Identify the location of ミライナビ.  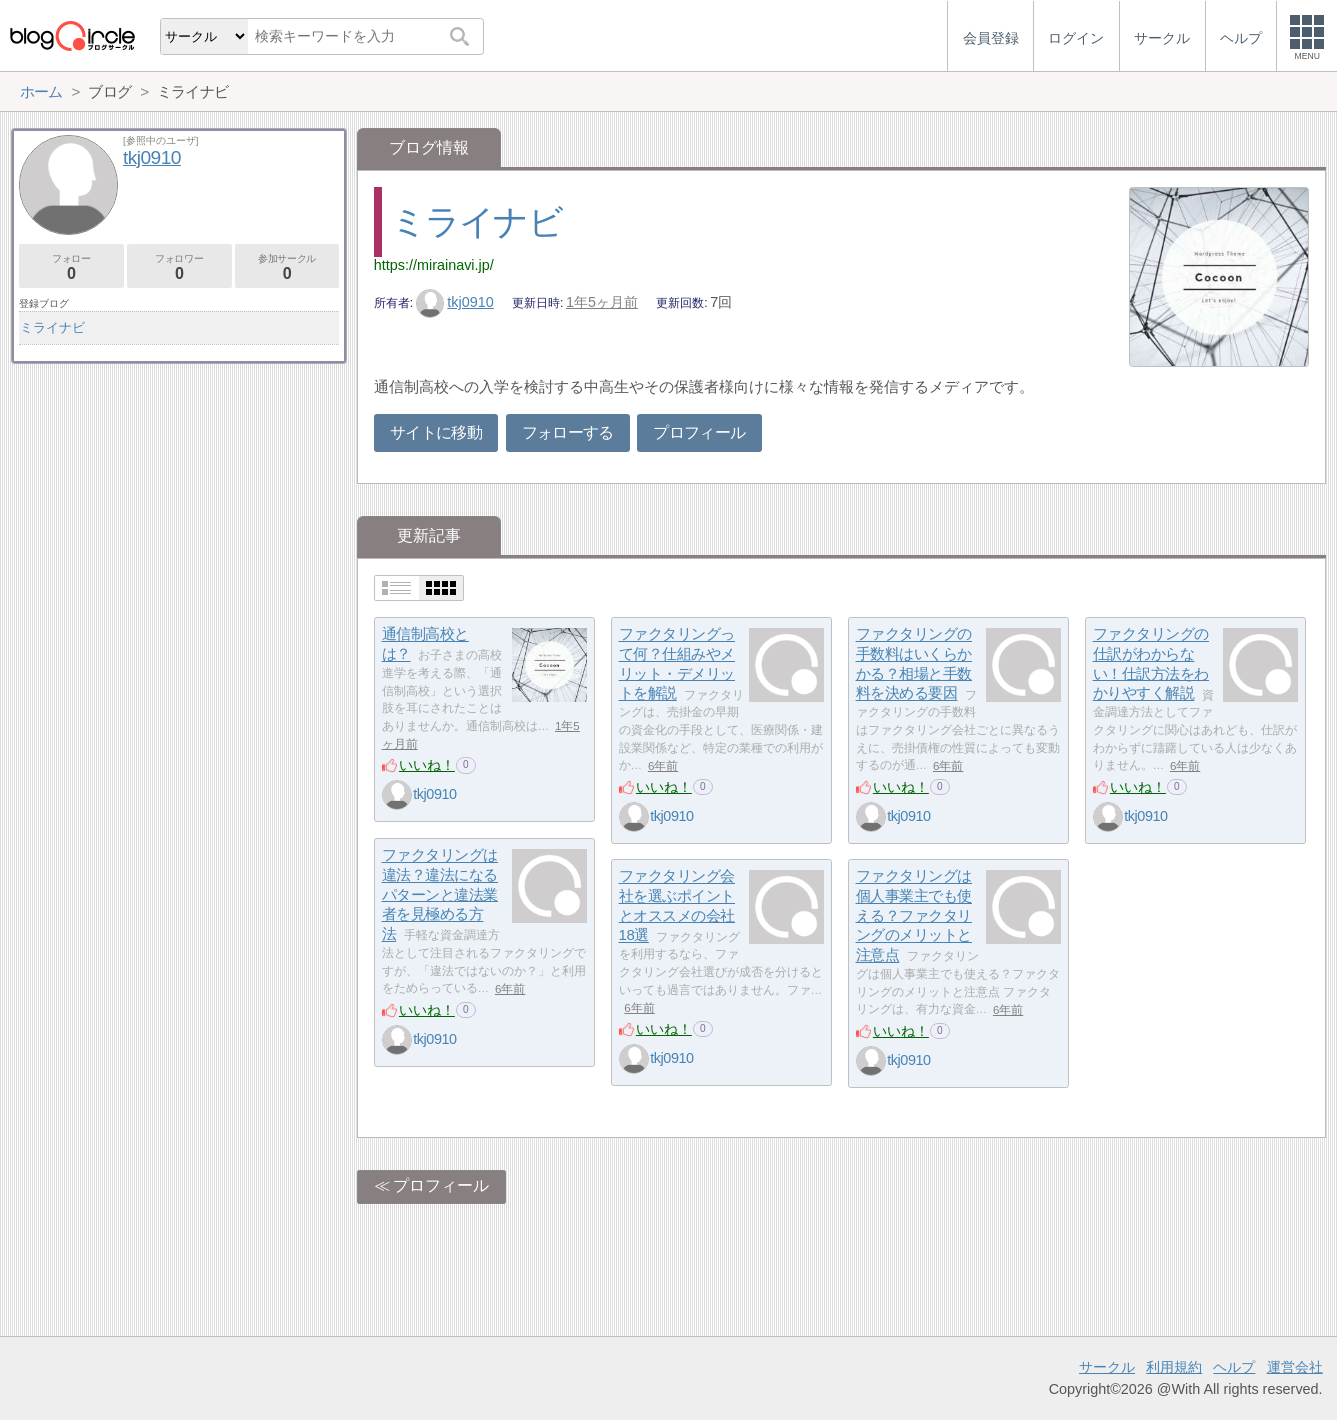
(476, 221).